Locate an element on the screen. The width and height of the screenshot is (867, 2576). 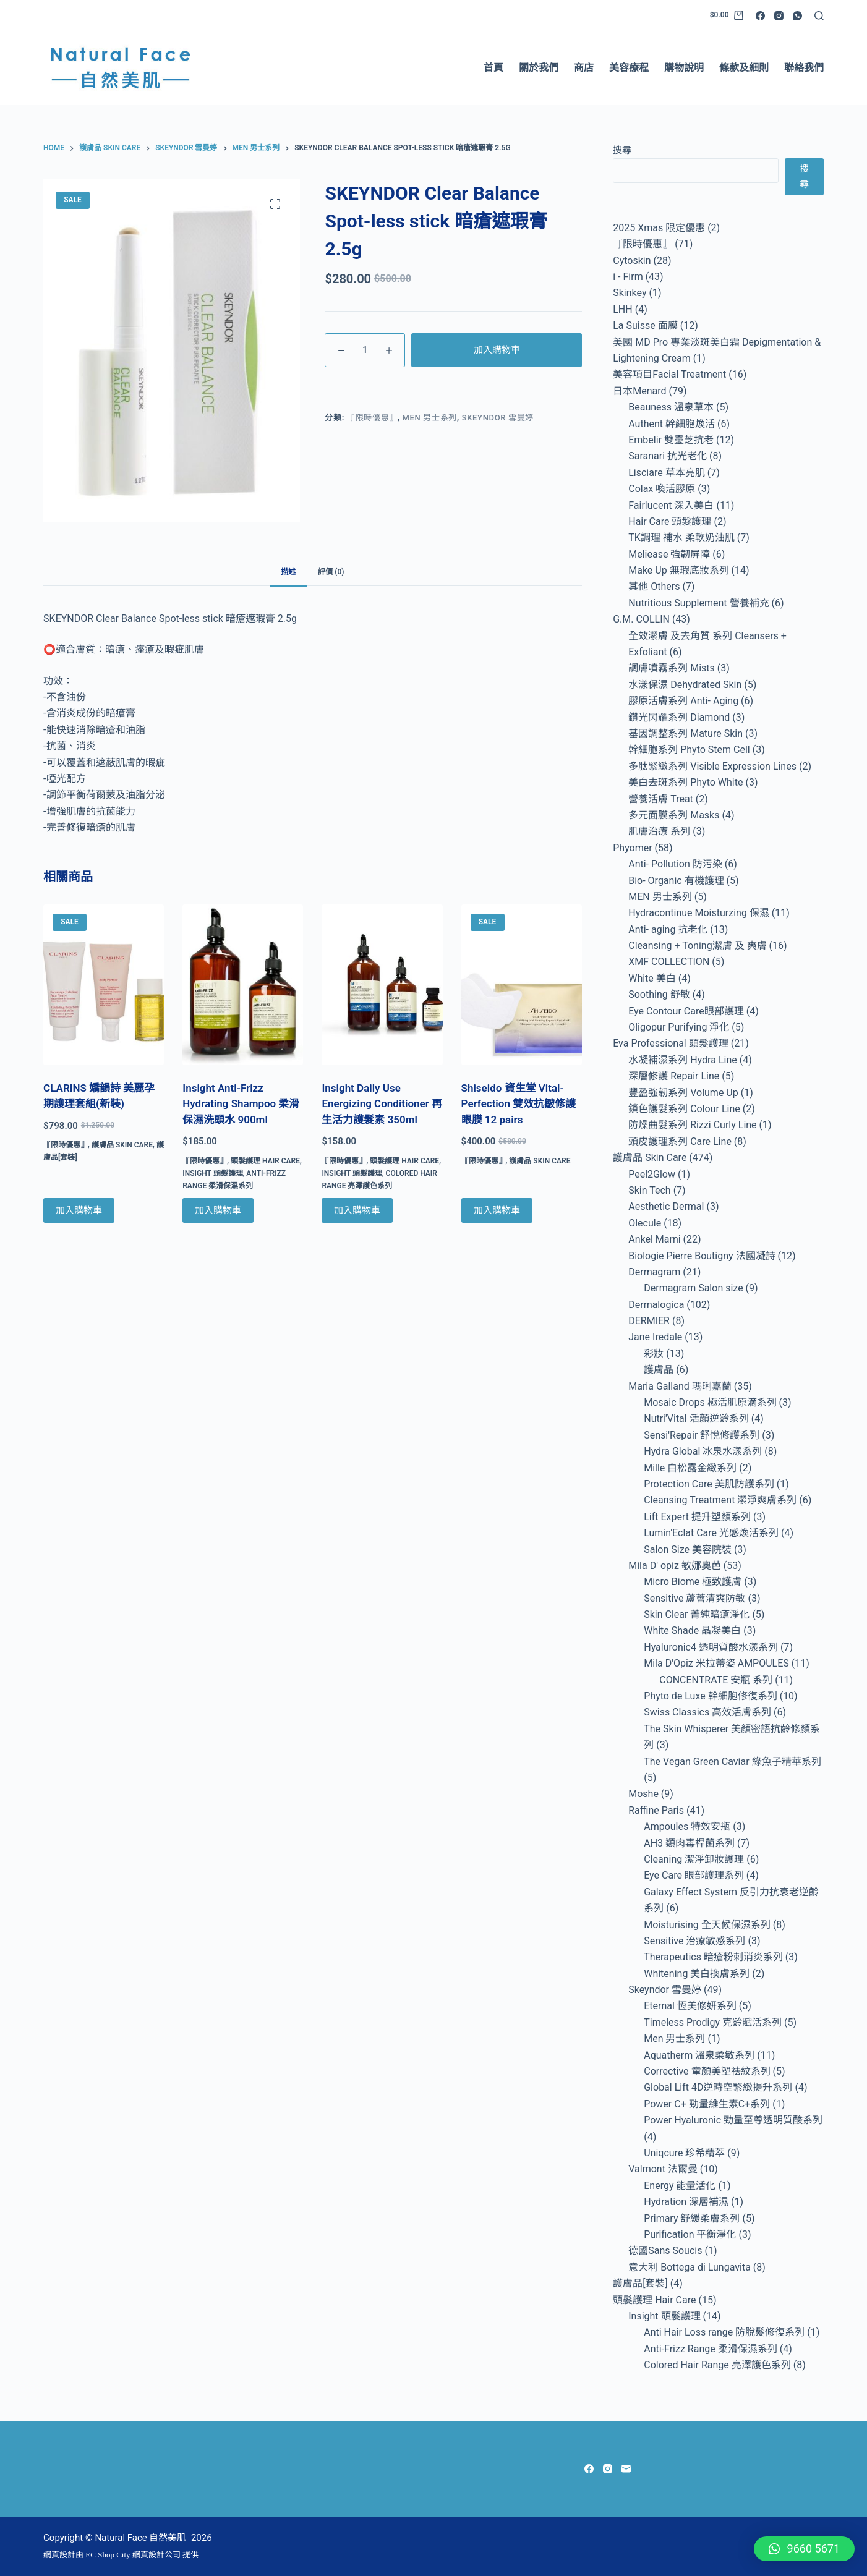
[Instagram] is located at coordinates (779, 15).